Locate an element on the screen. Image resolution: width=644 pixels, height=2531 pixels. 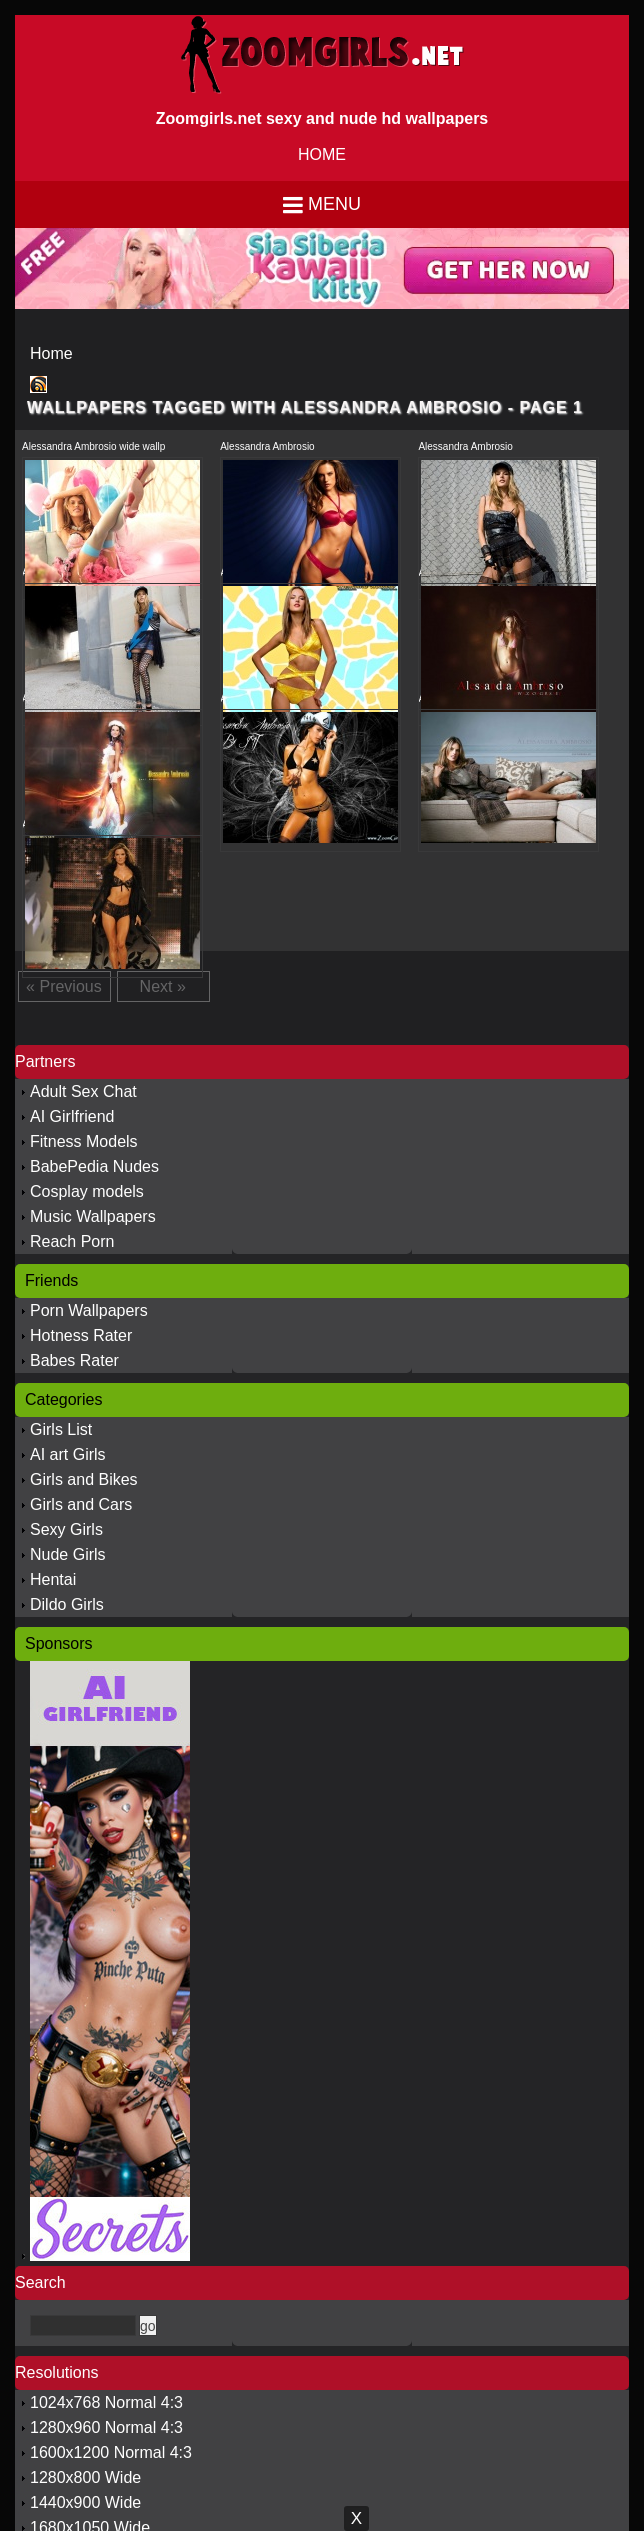
Alessandra Ambrosio wide wallp is located at coordinates (93, 446).